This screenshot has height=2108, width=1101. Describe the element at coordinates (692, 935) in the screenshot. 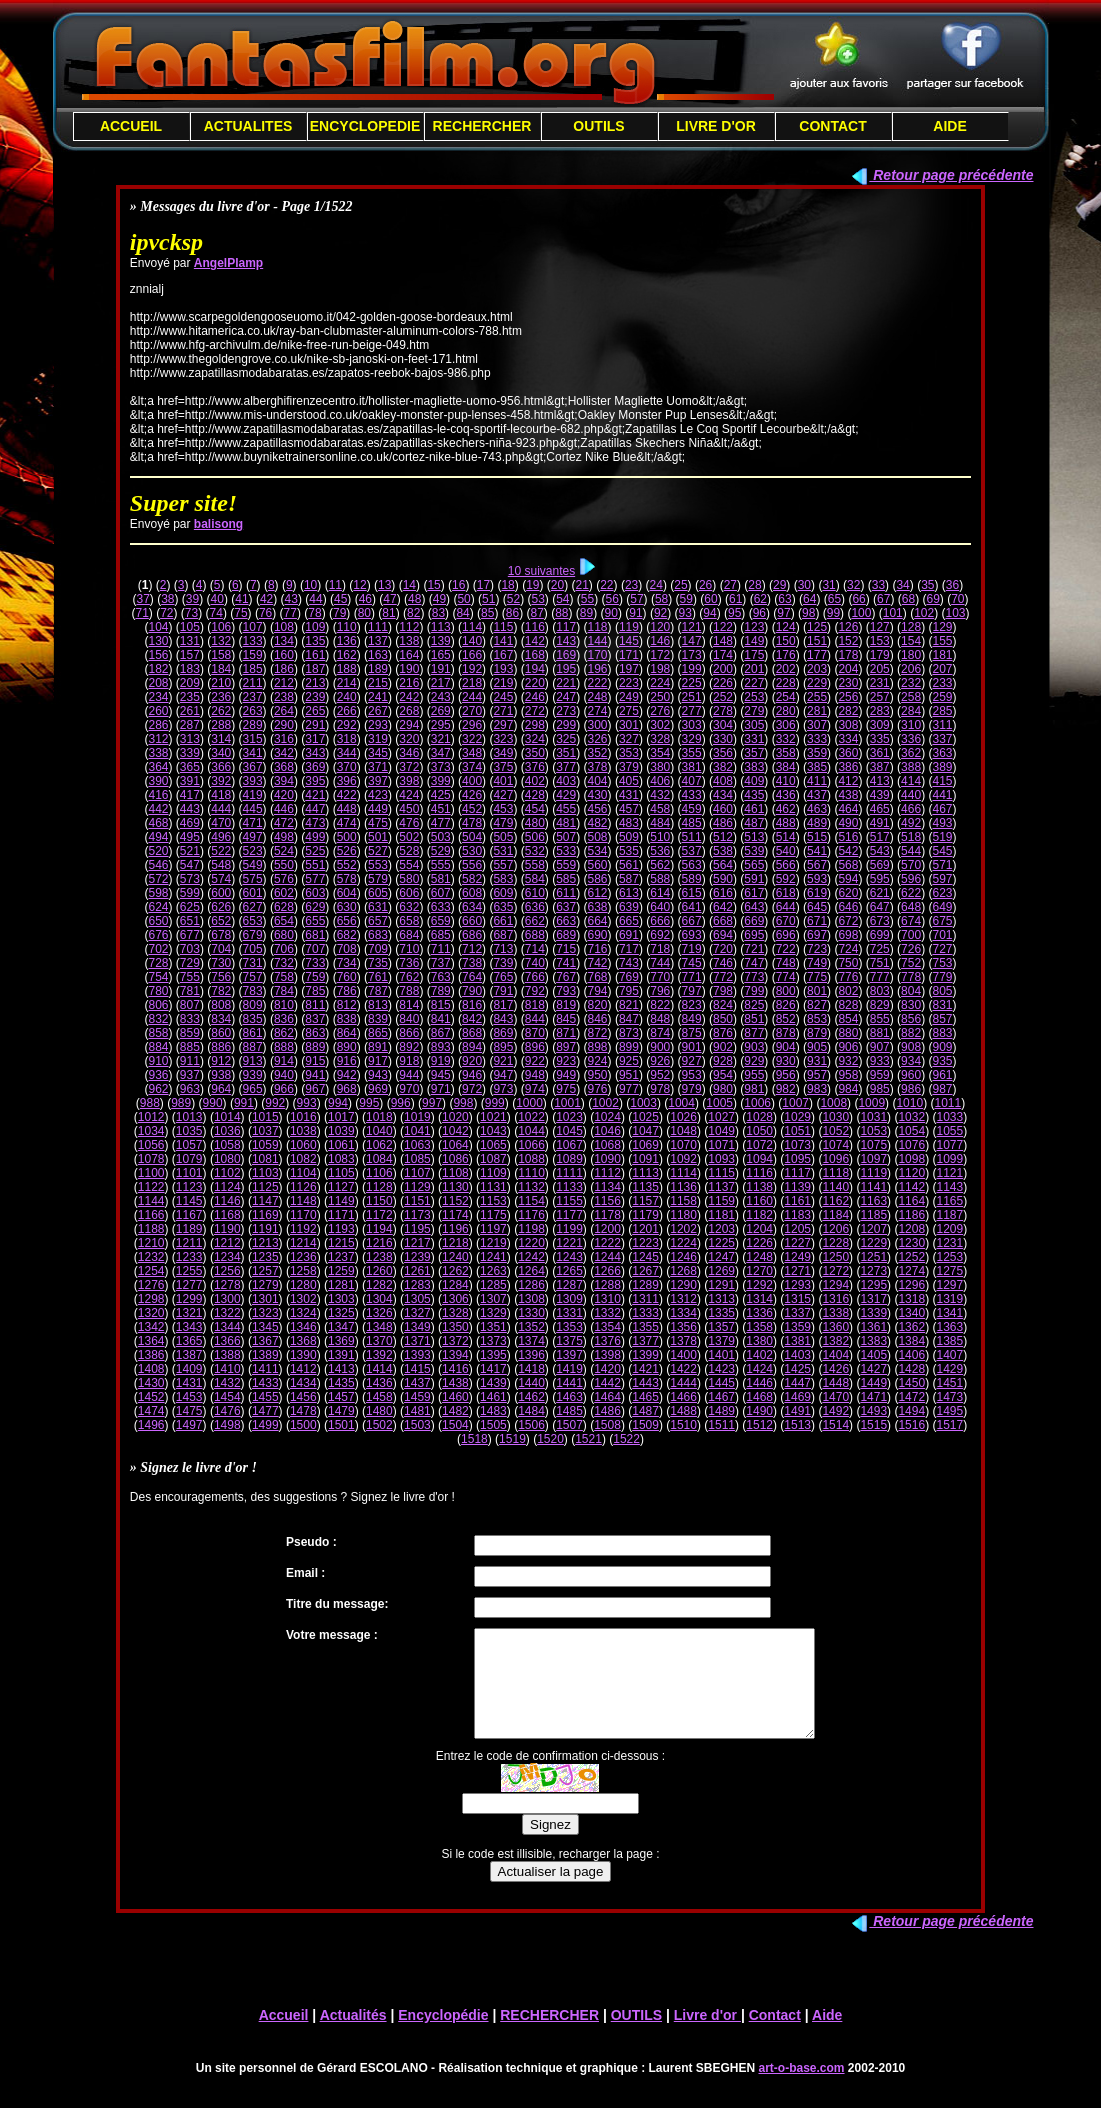

I see `693` at that location.